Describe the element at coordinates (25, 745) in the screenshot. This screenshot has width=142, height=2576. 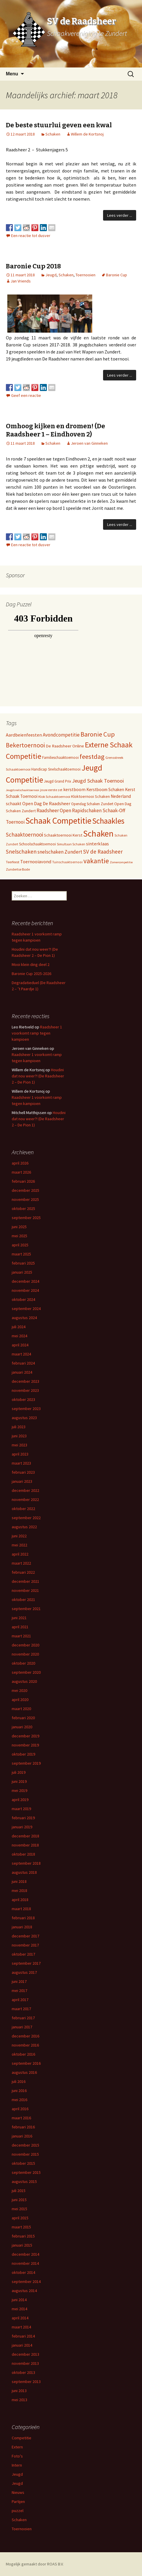
I see `Bekertoernooi [Bekertoernooi (50 items)]` at that location.